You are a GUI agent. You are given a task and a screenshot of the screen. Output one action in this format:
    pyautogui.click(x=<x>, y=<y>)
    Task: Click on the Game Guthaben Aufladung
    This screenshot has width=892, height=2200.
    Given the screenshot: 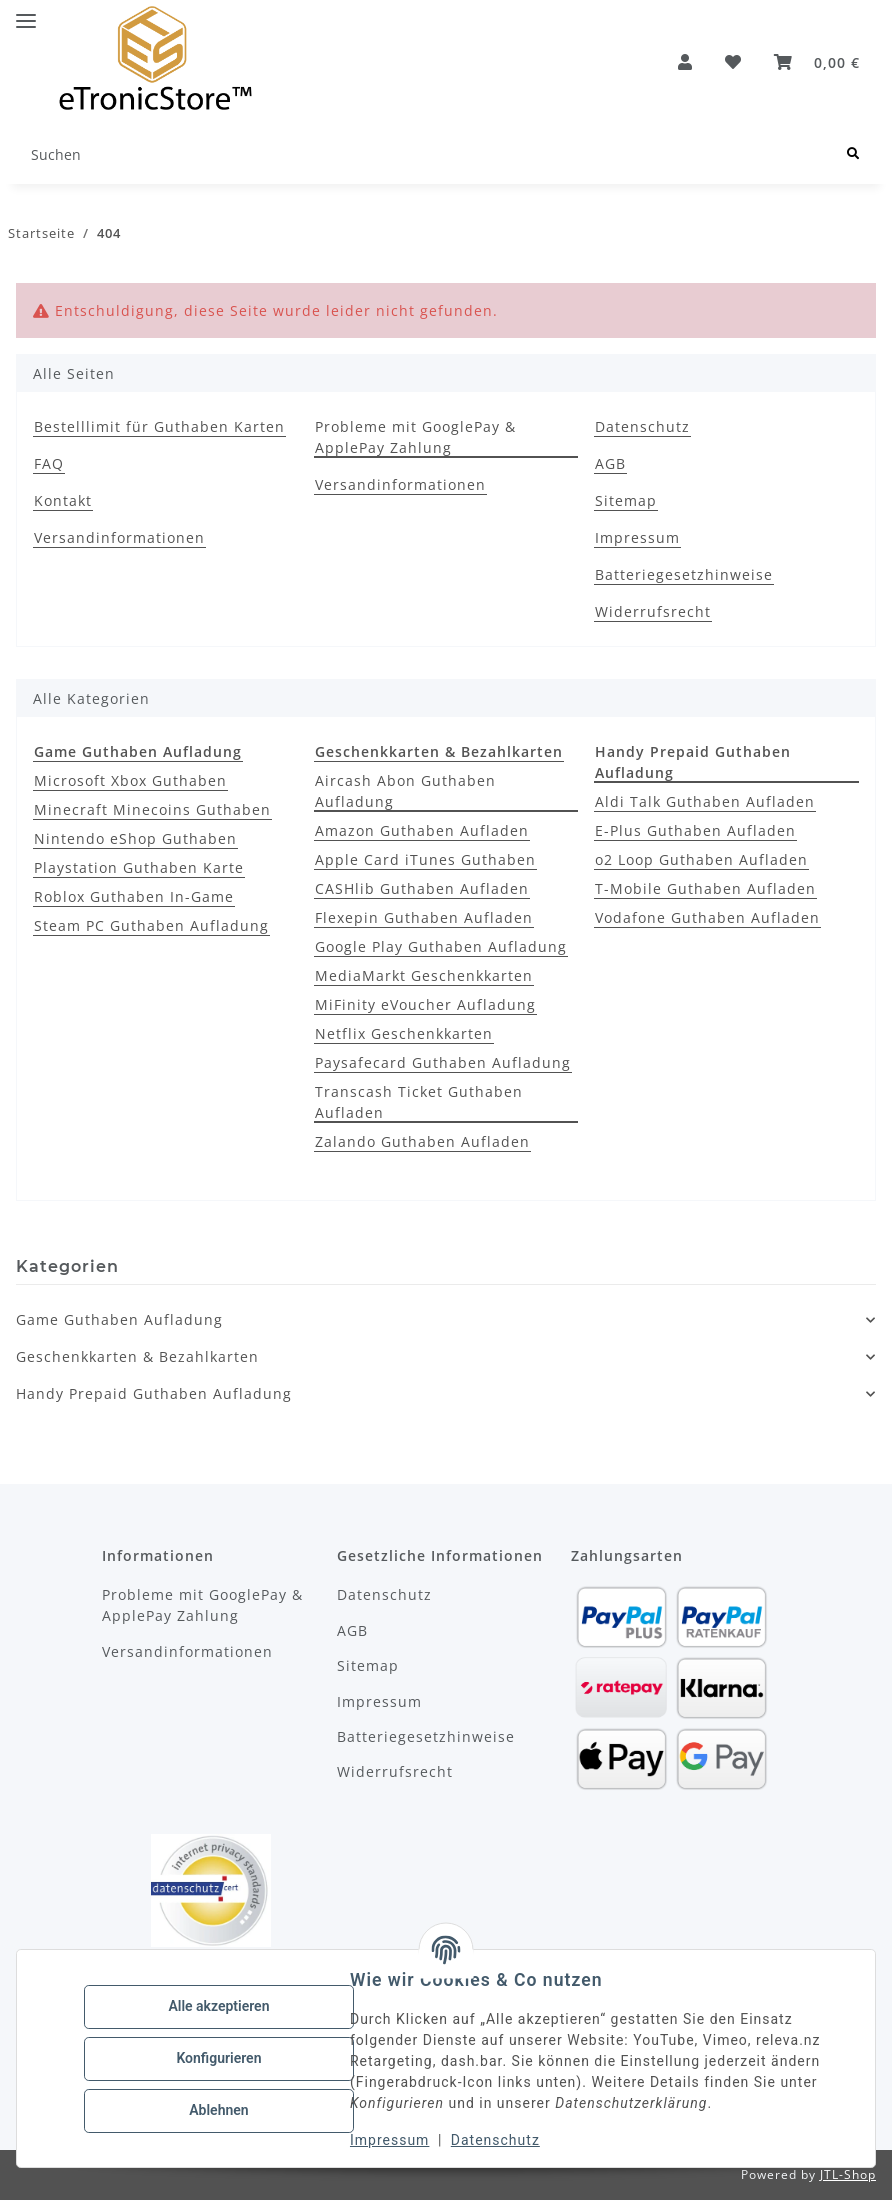 What is the action you would take?
    pyautogui.click(x=119, y=1319)
    